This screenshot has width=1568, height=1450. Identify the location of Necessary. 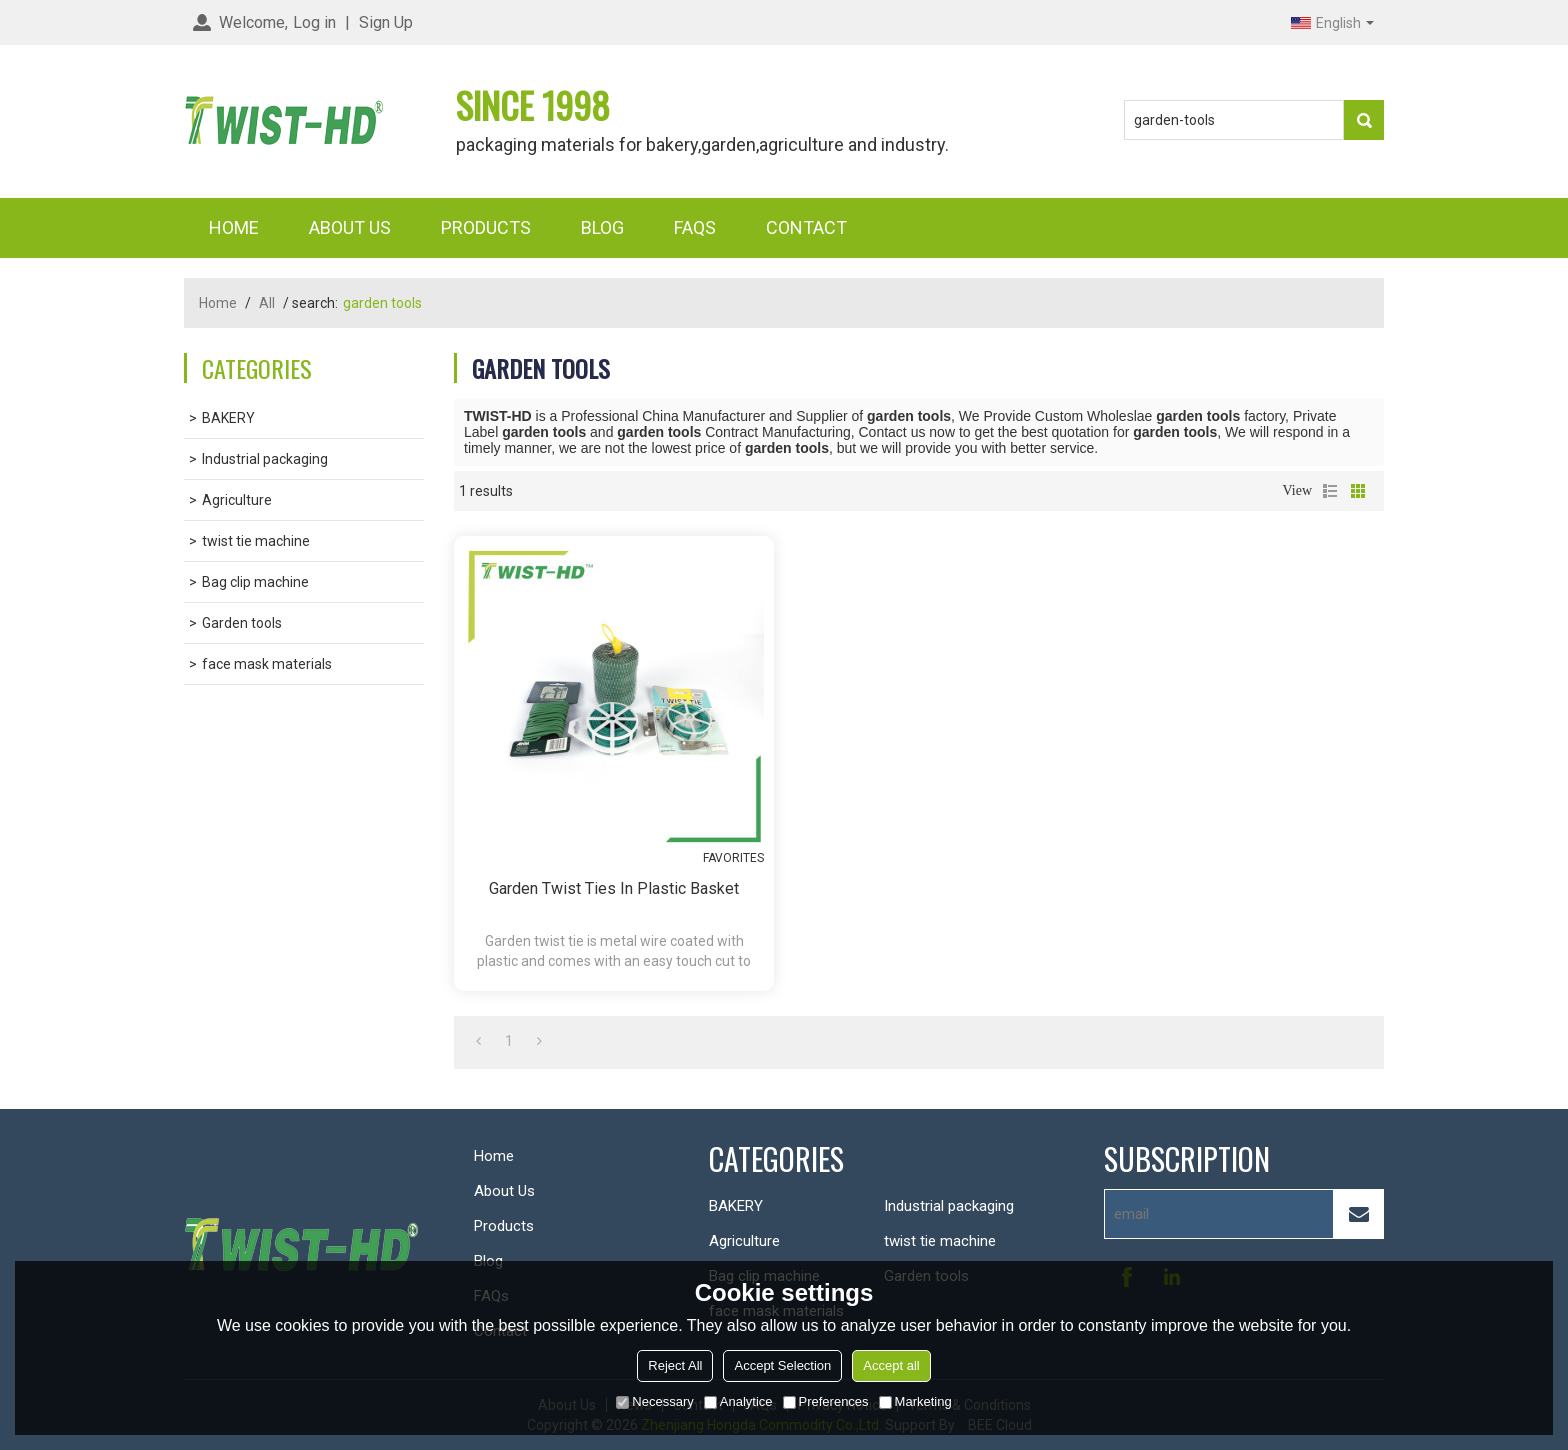
(654, 1401).